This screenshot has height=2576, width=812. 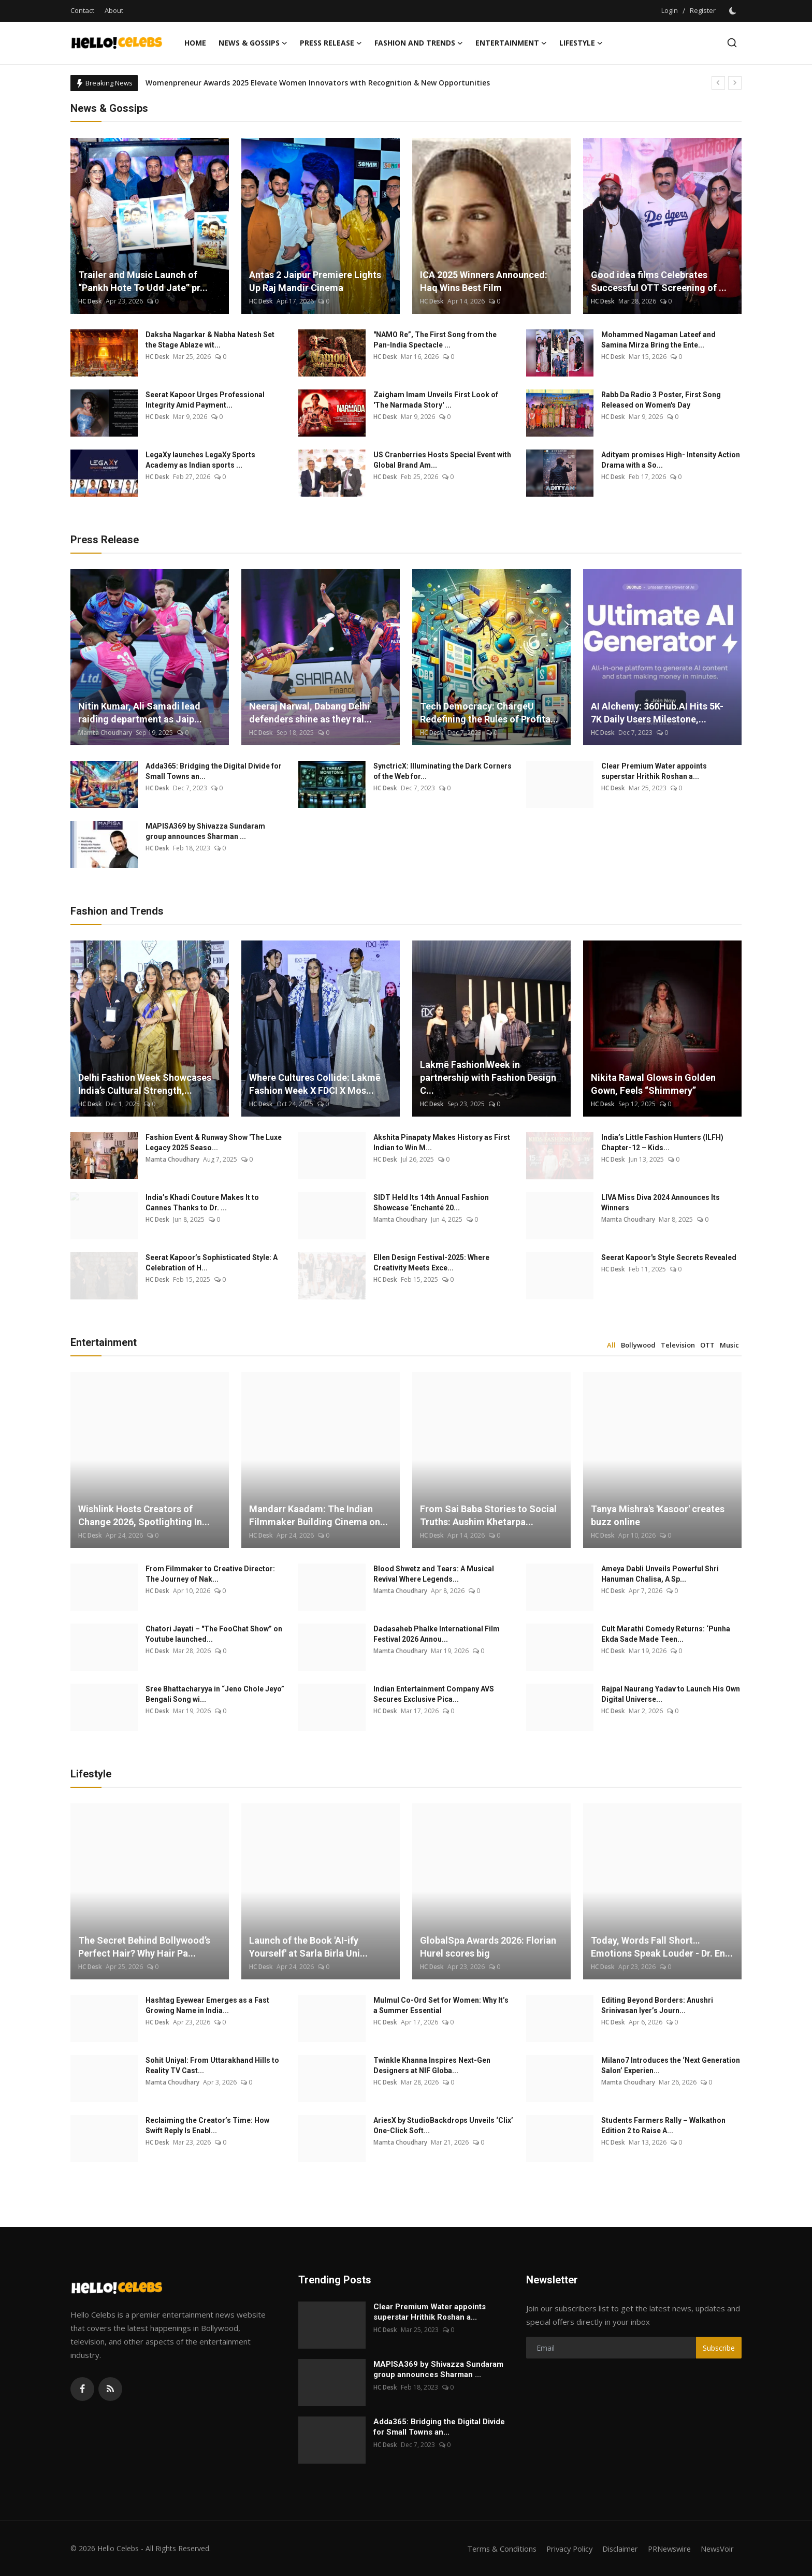 What do you see at coordinates (661, 399) in the screenshot?
I see `Rabb Da Radio 3 Poster, First Song Released on Women's Day` at bounding box center [661, 399].